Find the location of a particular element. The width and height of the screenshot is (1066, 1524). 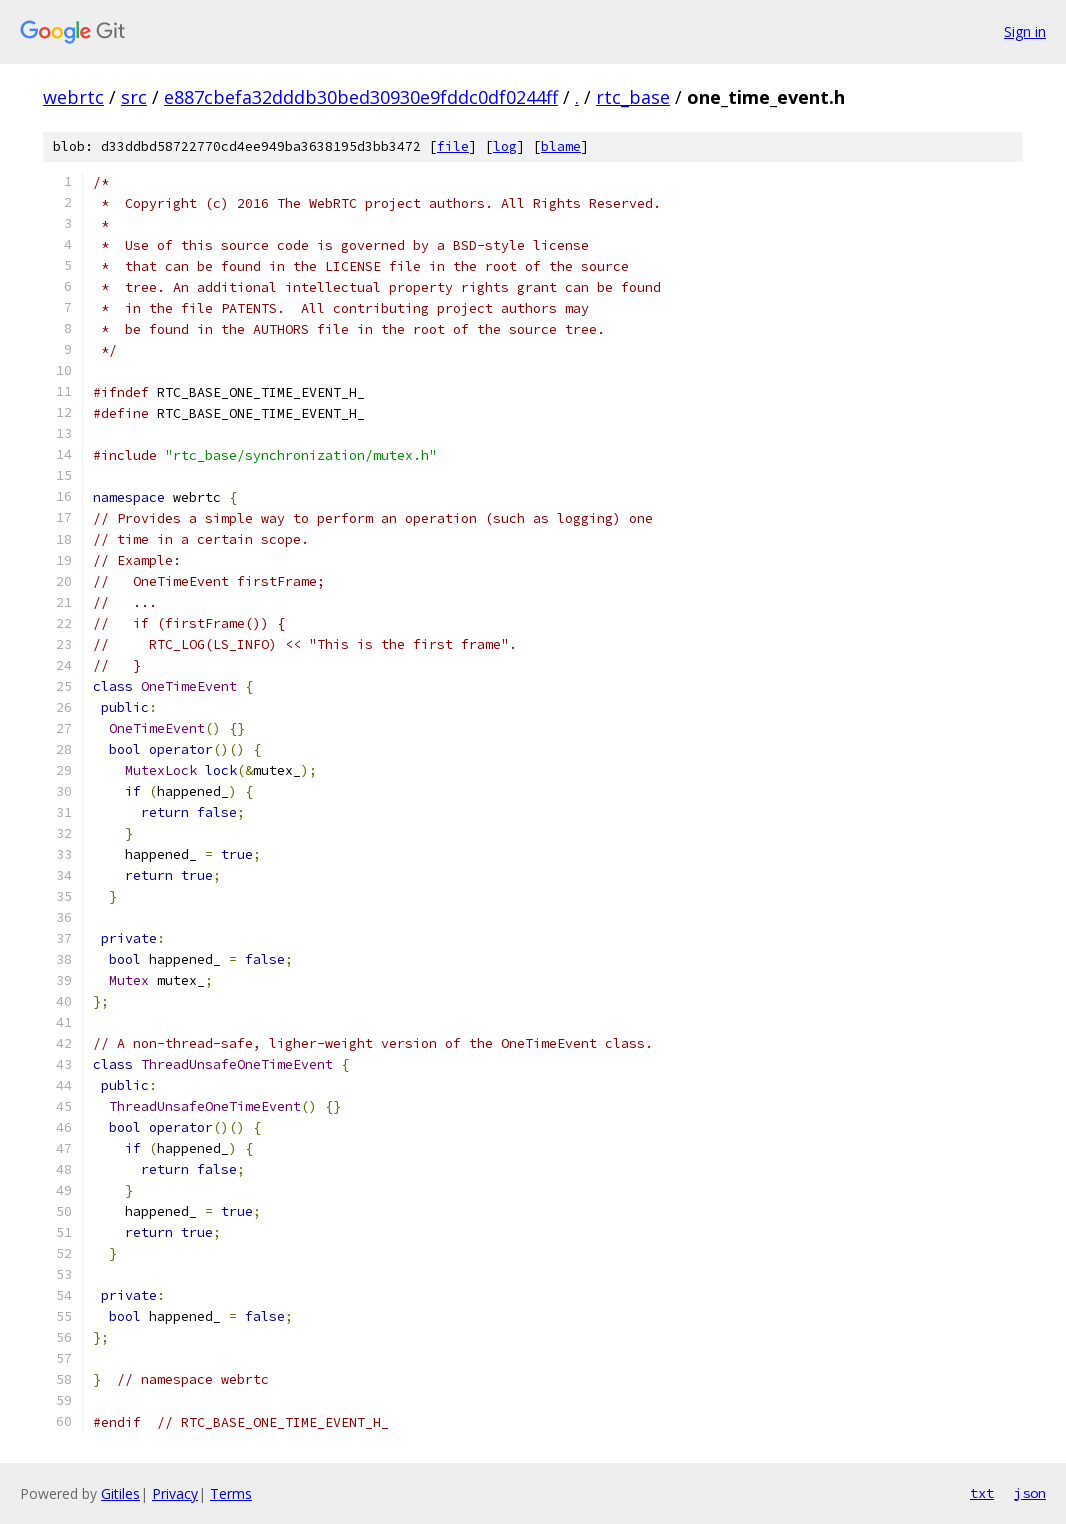

Privacy is located at coordinates (175, 1493).